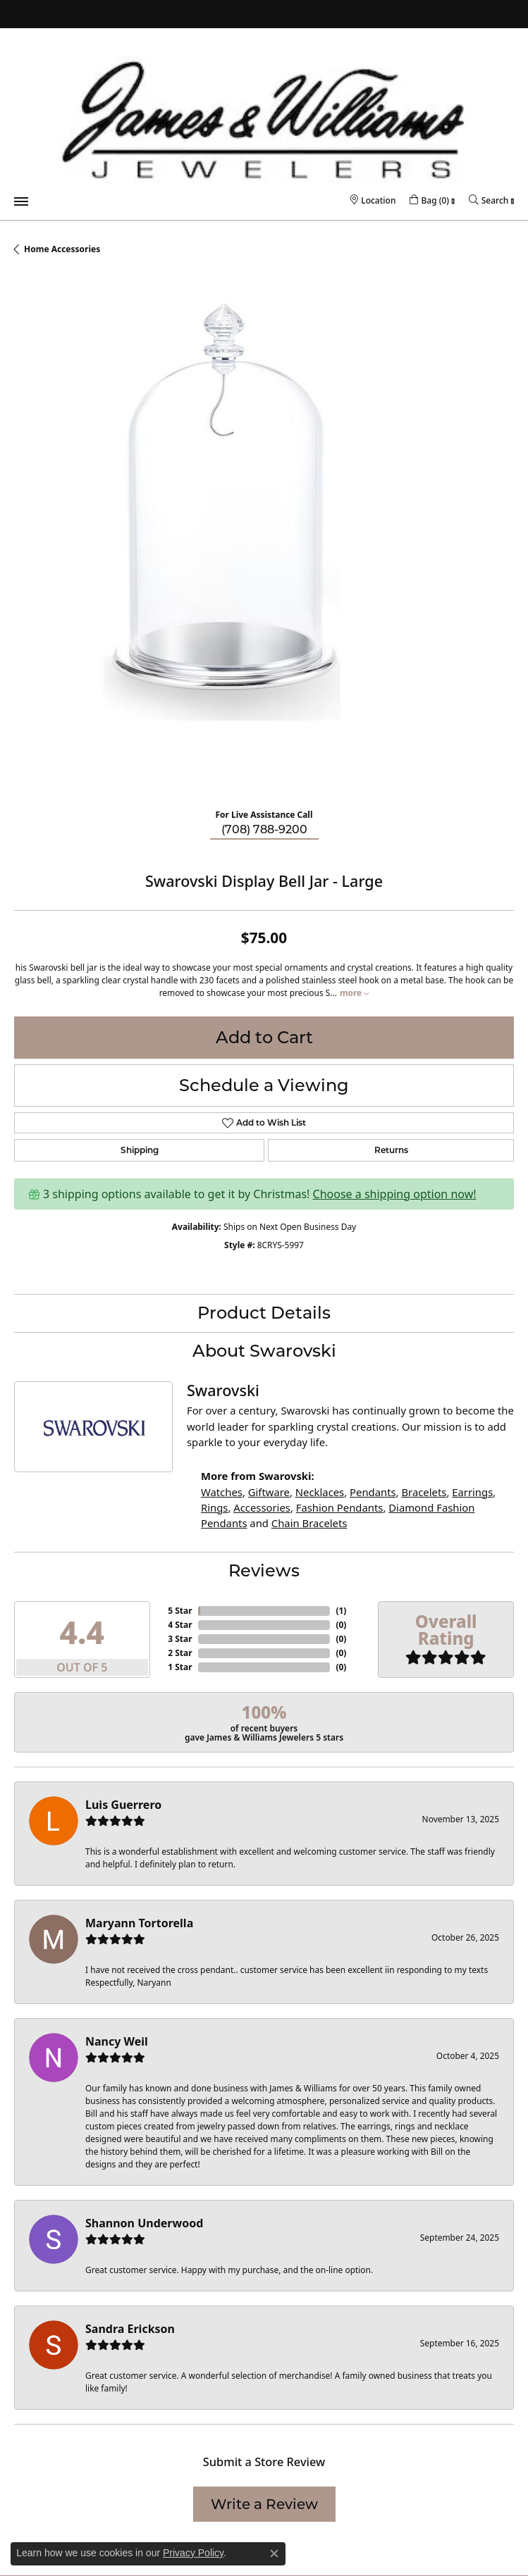 The image size is (528, 2576). I want to click on [Close consent popup], so click(274, 2553).